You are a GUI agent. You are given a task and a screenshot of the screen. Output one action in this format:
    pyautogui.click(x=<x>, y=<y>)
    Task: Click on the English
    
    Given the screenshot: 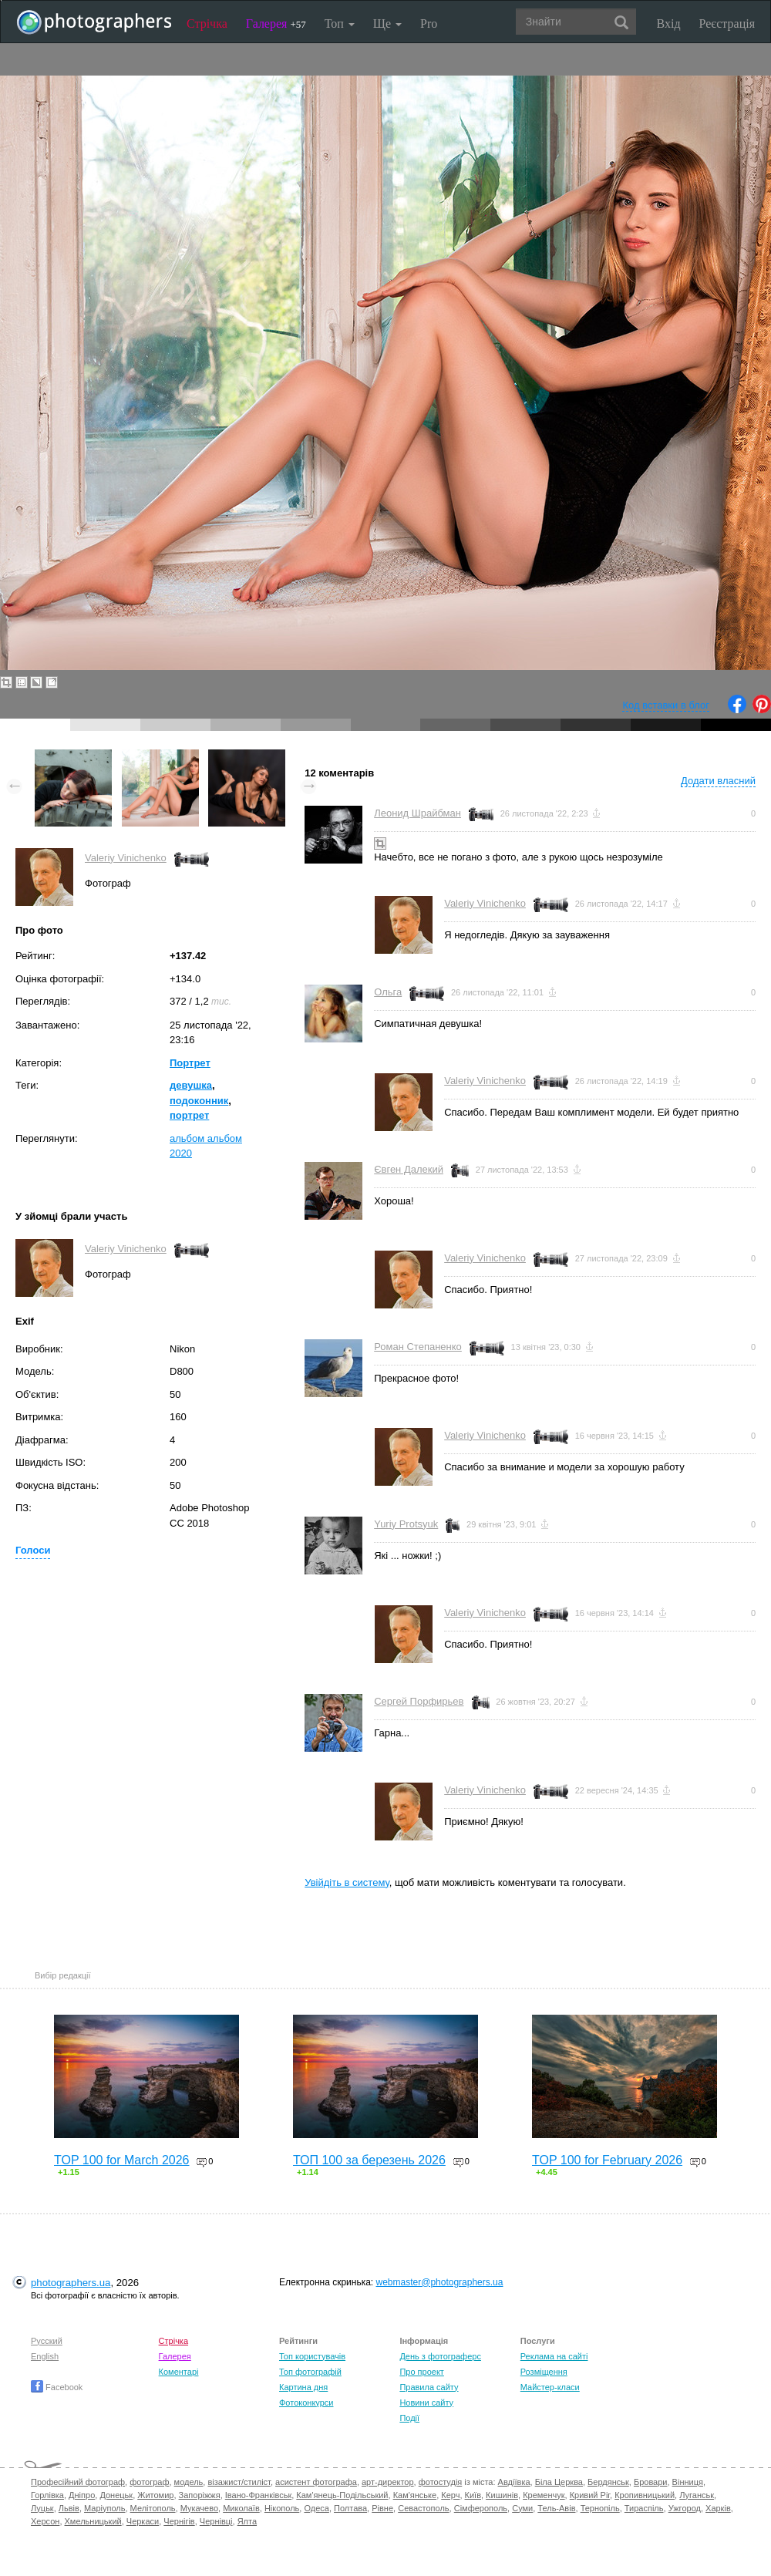 What is the action you would take?
    pyautogui.click(x=45, y=2356)
    